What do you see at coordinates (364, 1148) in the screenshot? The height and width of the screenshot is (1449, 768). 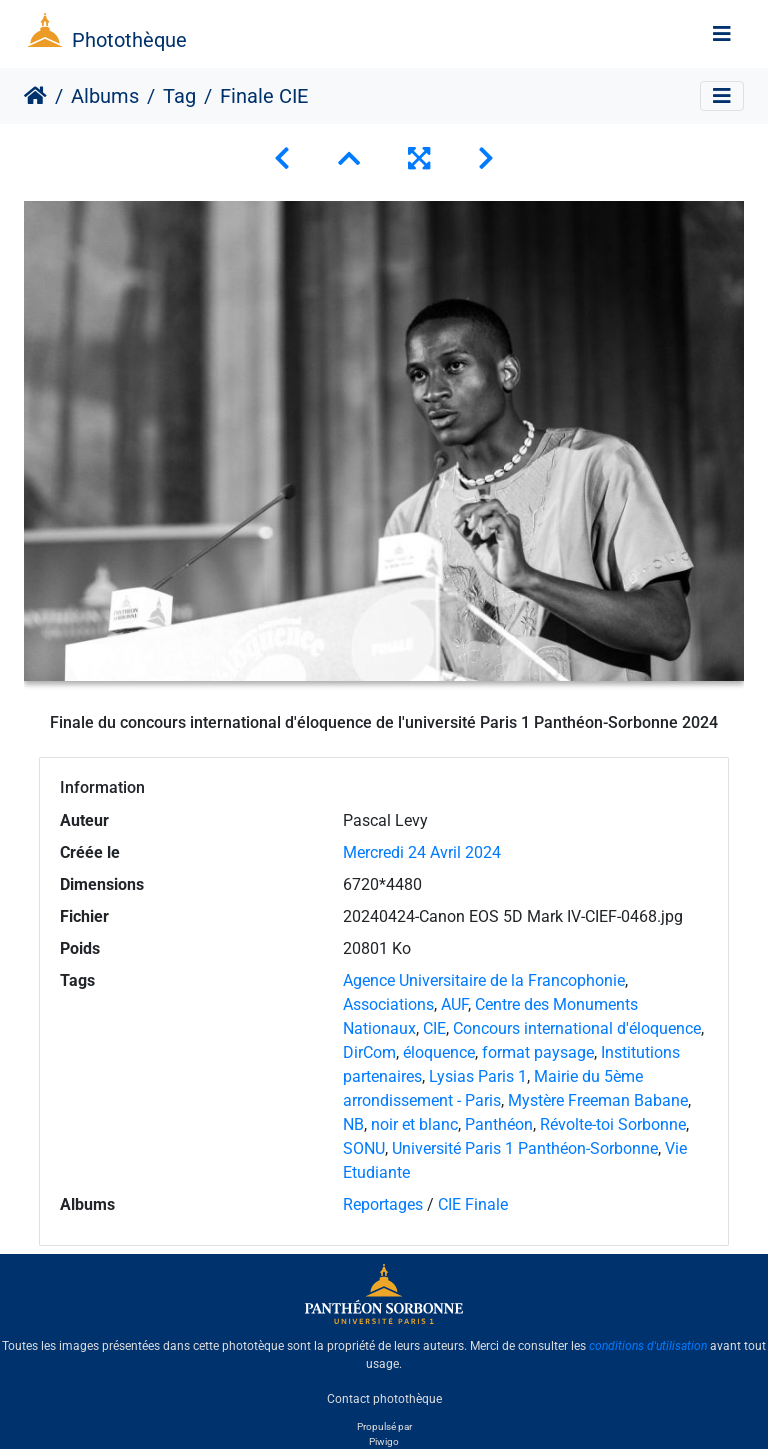 I see `SONU` at bounding box center [364, 1148].